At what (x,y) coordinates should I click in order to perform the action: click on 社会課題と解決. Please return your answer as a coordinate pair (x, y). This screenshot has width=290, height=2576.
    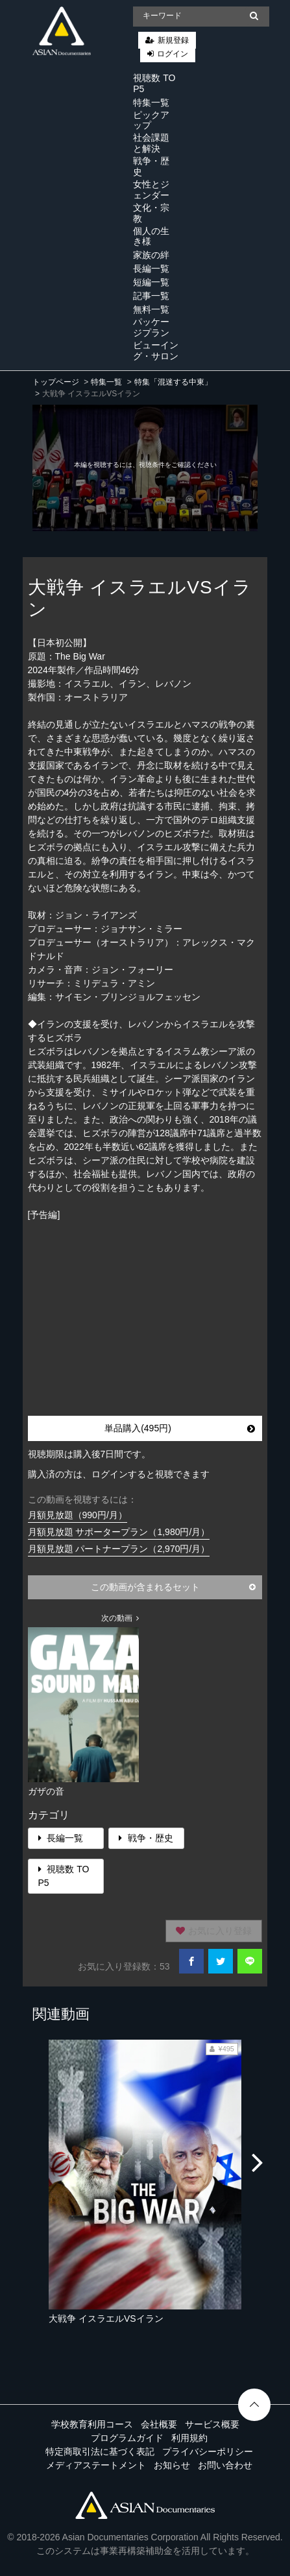
    Looking at the image, I should click on (151, 143).